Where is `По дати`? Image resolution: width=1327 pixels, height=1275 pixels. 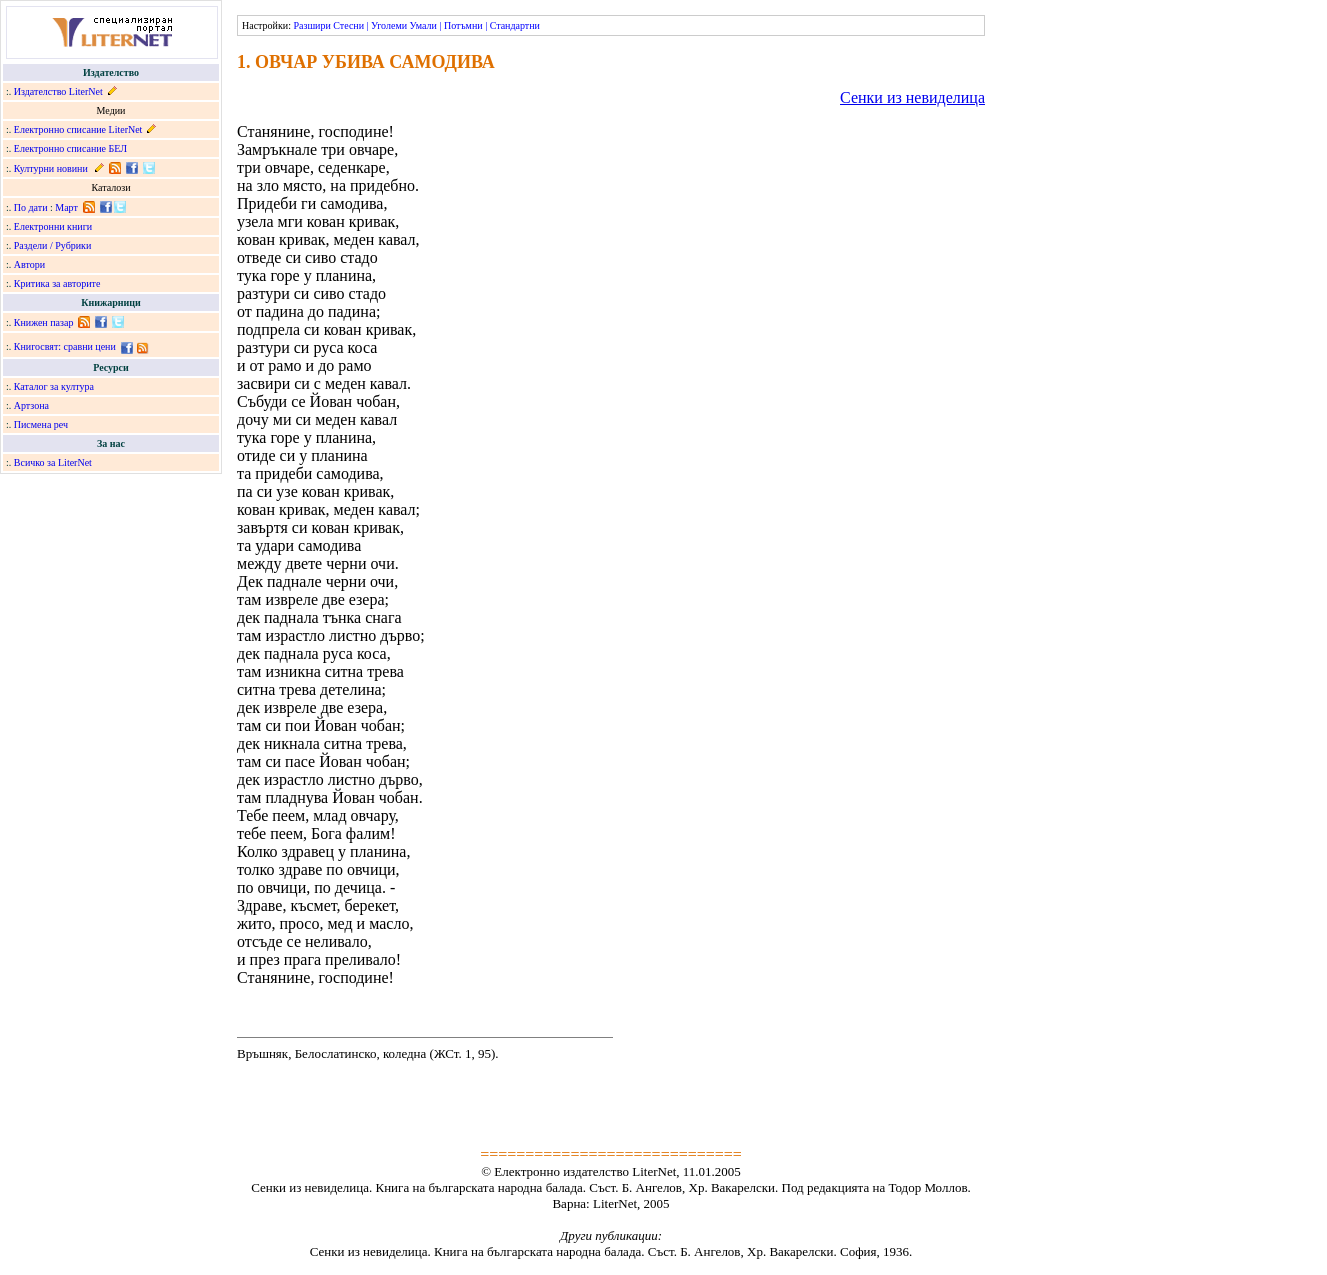 По дати is located at coordinates (31, 207).